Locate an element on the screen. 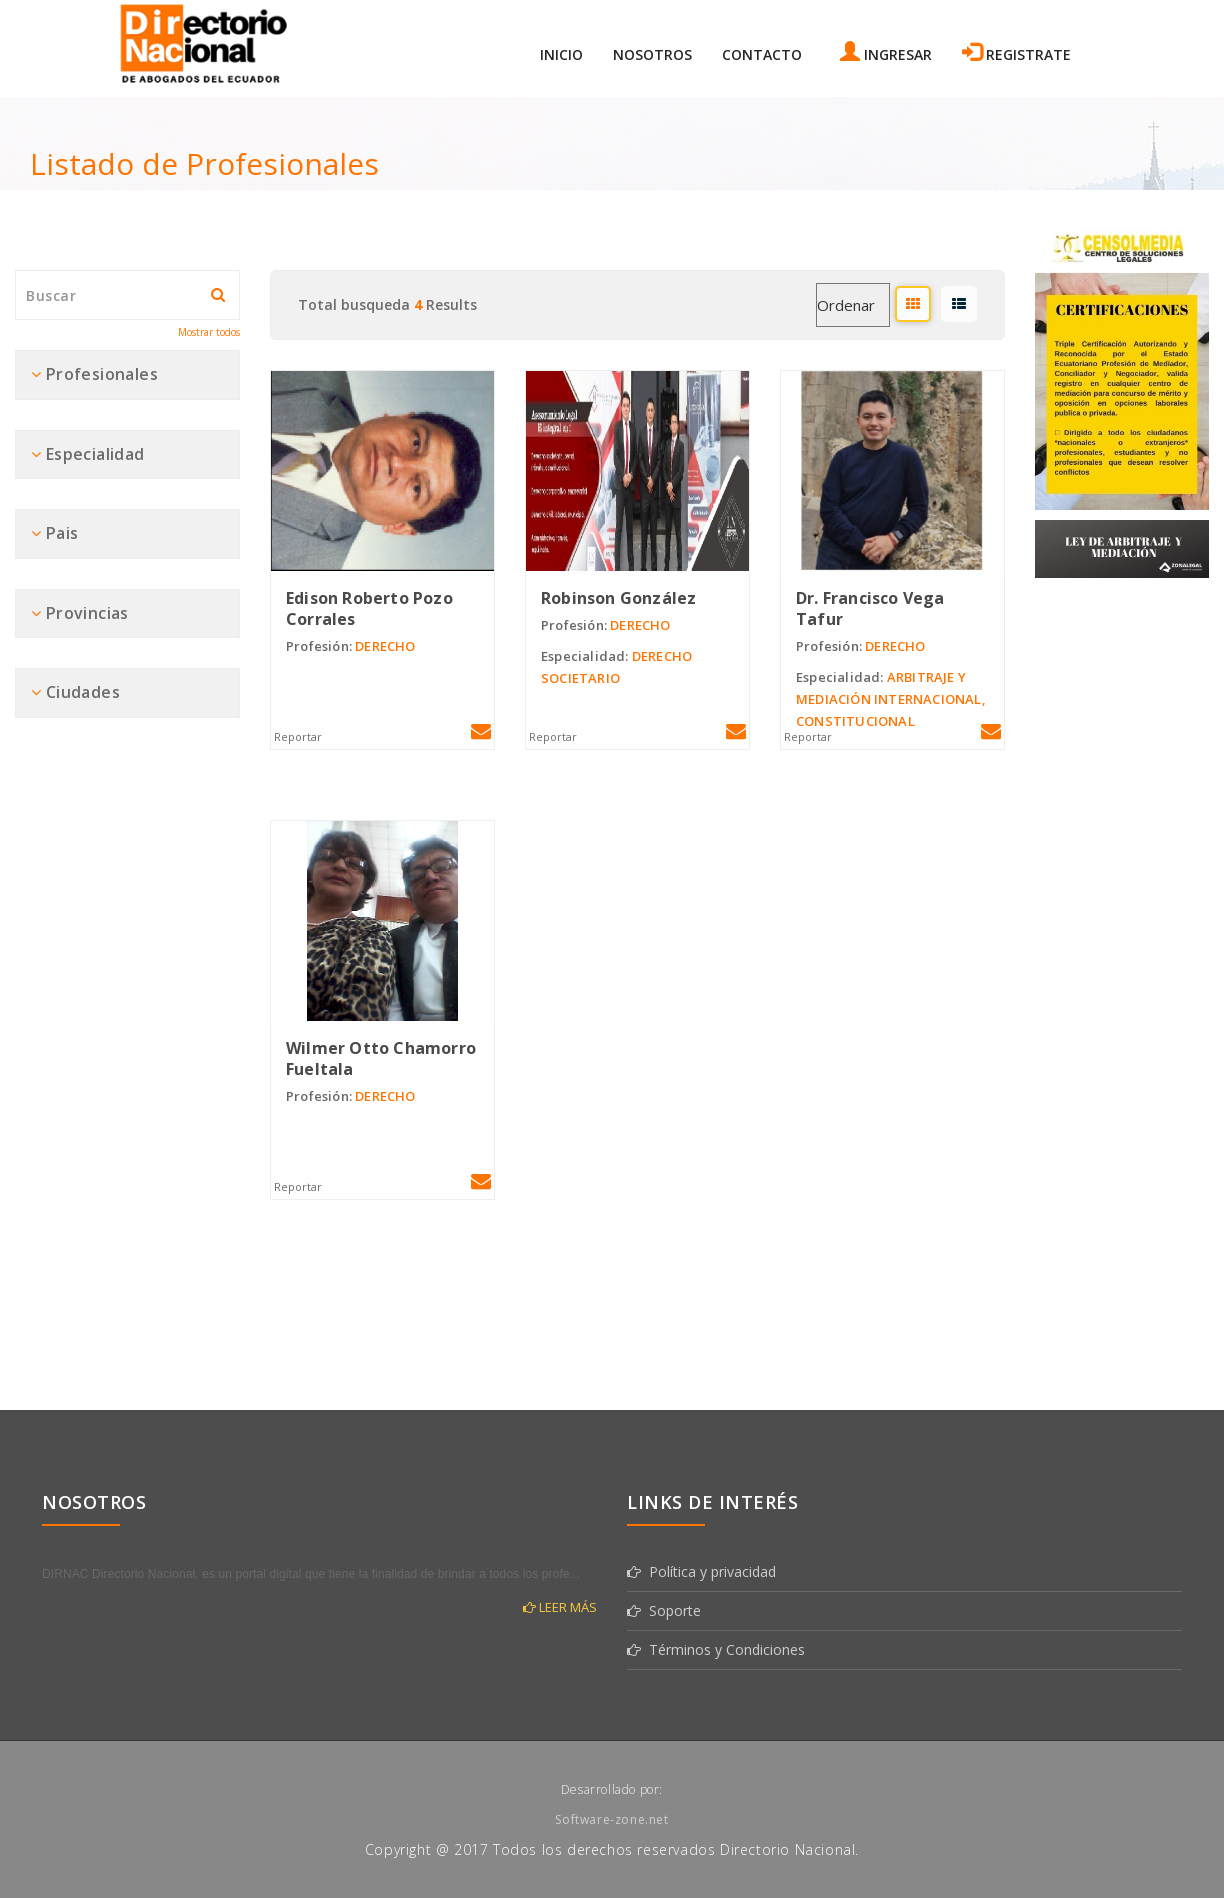 This screenshot has width=1224, height=1898. Contacto is located at coordinates (762, 54).